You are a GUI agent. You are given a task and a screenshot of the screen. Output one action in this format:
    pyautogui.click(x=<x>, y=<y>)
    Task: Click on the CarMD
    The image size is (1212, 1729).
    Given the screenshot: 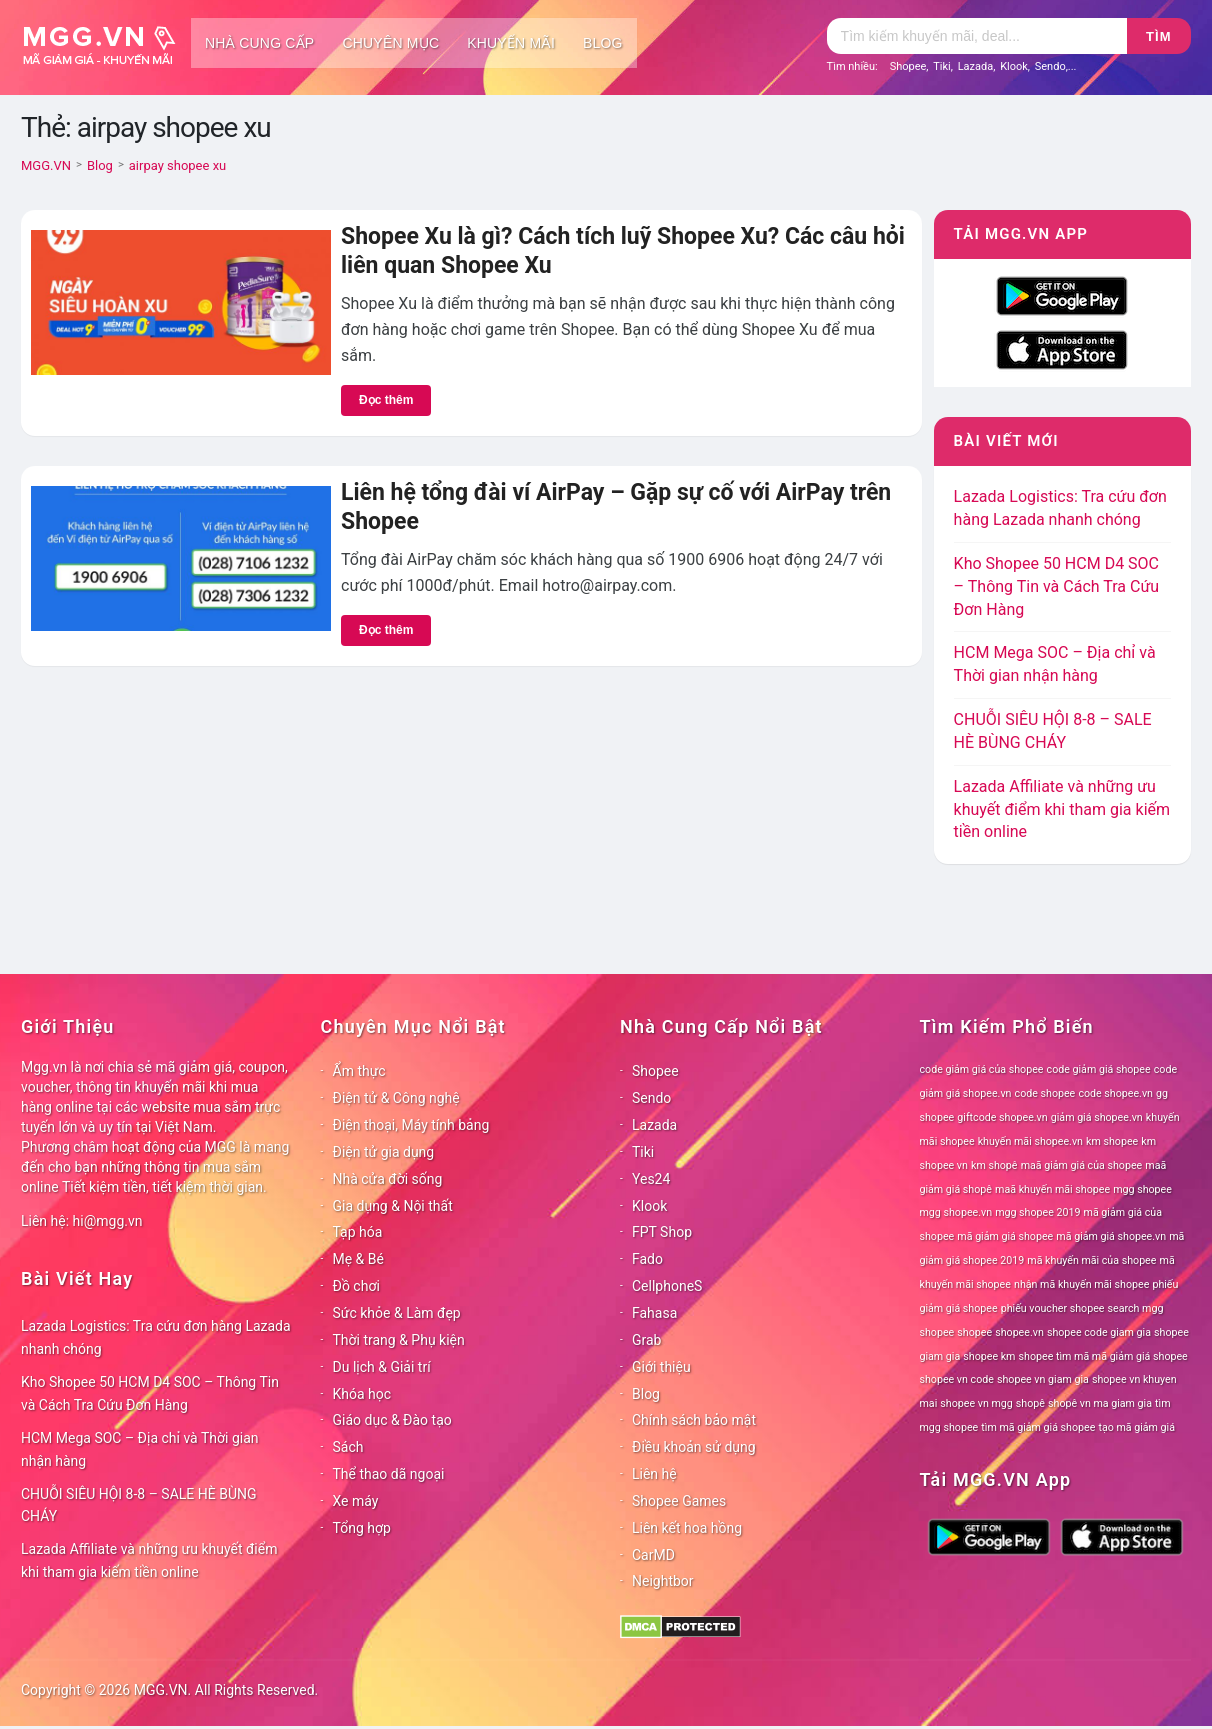 What is the action you would take?
    pyautogui.click(x=653, y=1555)
    